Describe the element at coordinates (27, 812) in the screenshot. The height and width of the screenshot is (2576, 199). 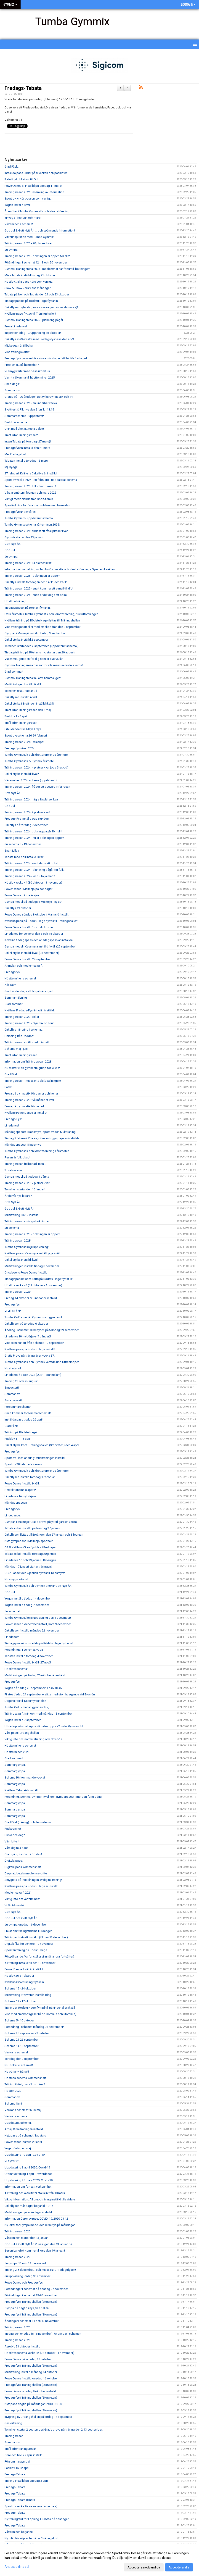
I see `Träningsresan 2024: 9 platser kvar!` at that location.